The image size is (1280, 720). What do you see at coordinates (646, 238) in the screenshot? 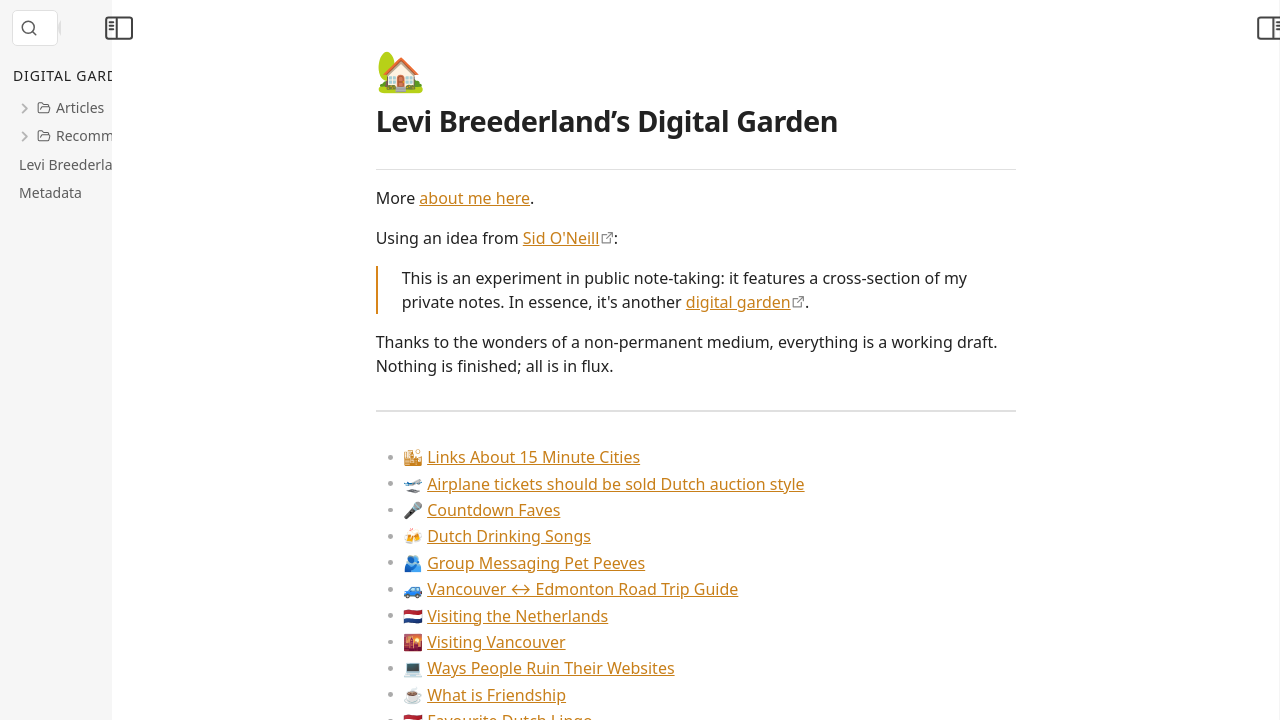
I see `Sid O'Neill [https://sid.scot/notes]` at bounding box center [646, 238].